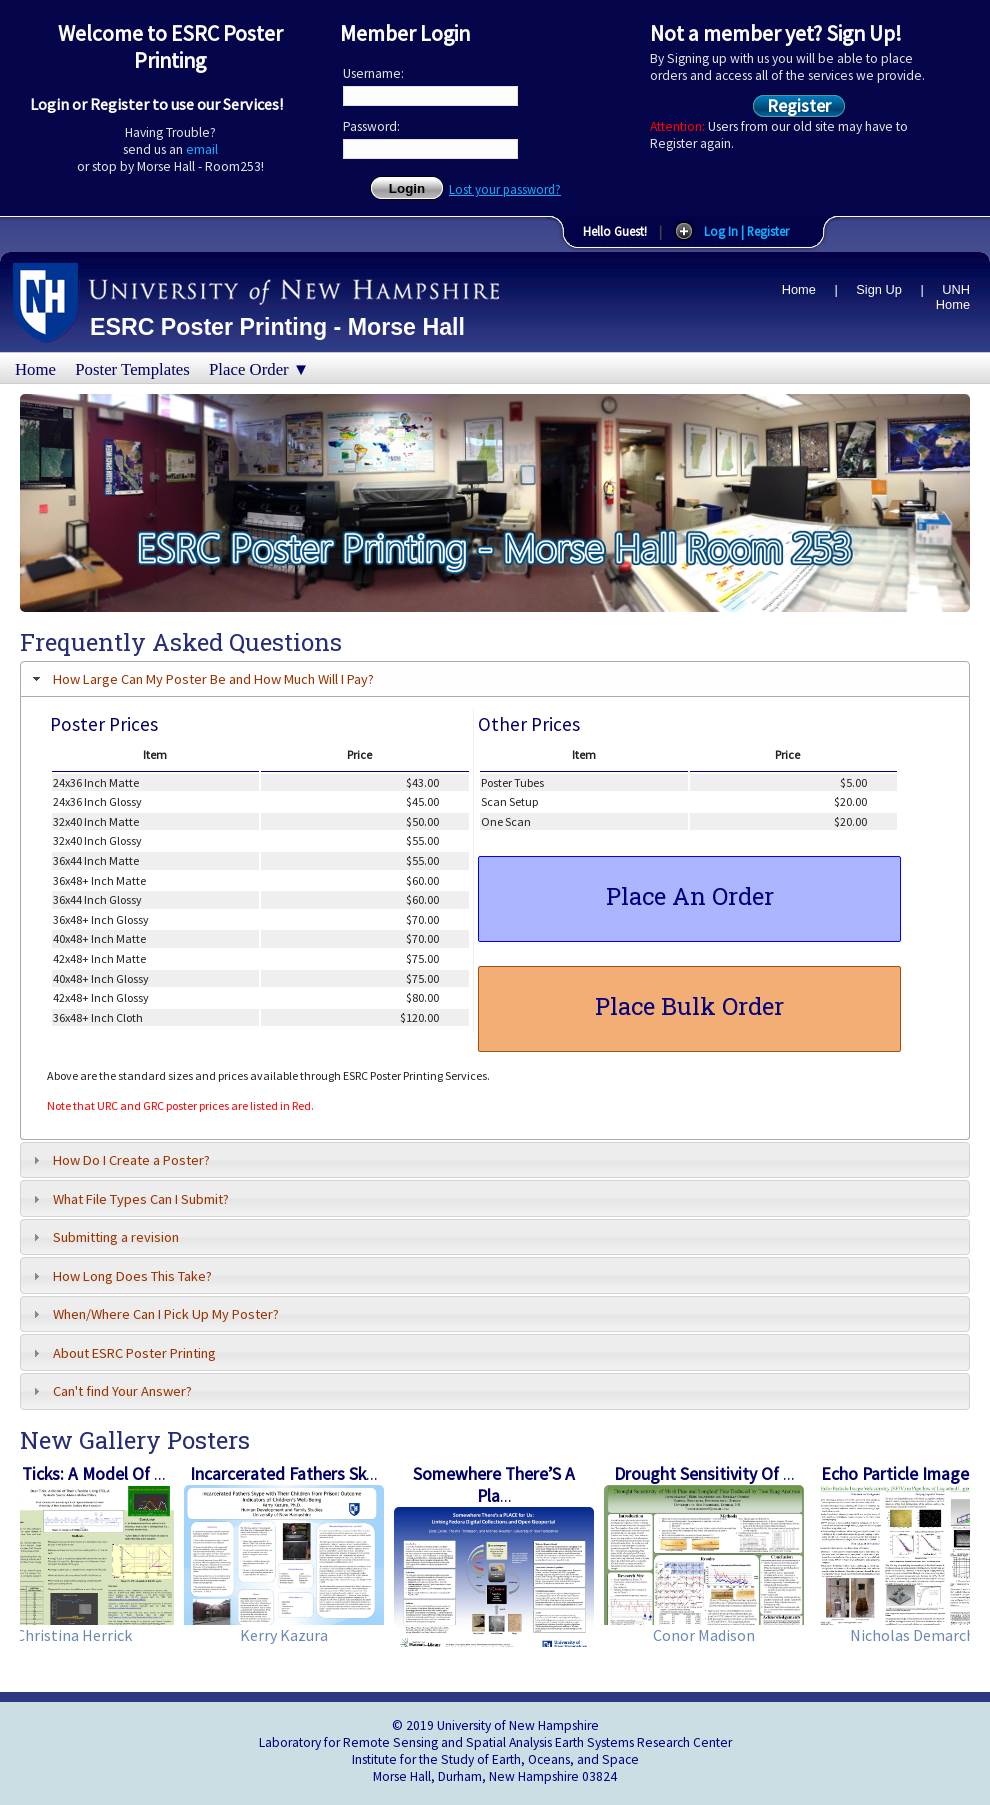 The width and height of the screenshot is (990, 1805). Describe the element at coordinates (103, 1237) in the screenshot. I see `Submitting a revision [tab]` at that location.